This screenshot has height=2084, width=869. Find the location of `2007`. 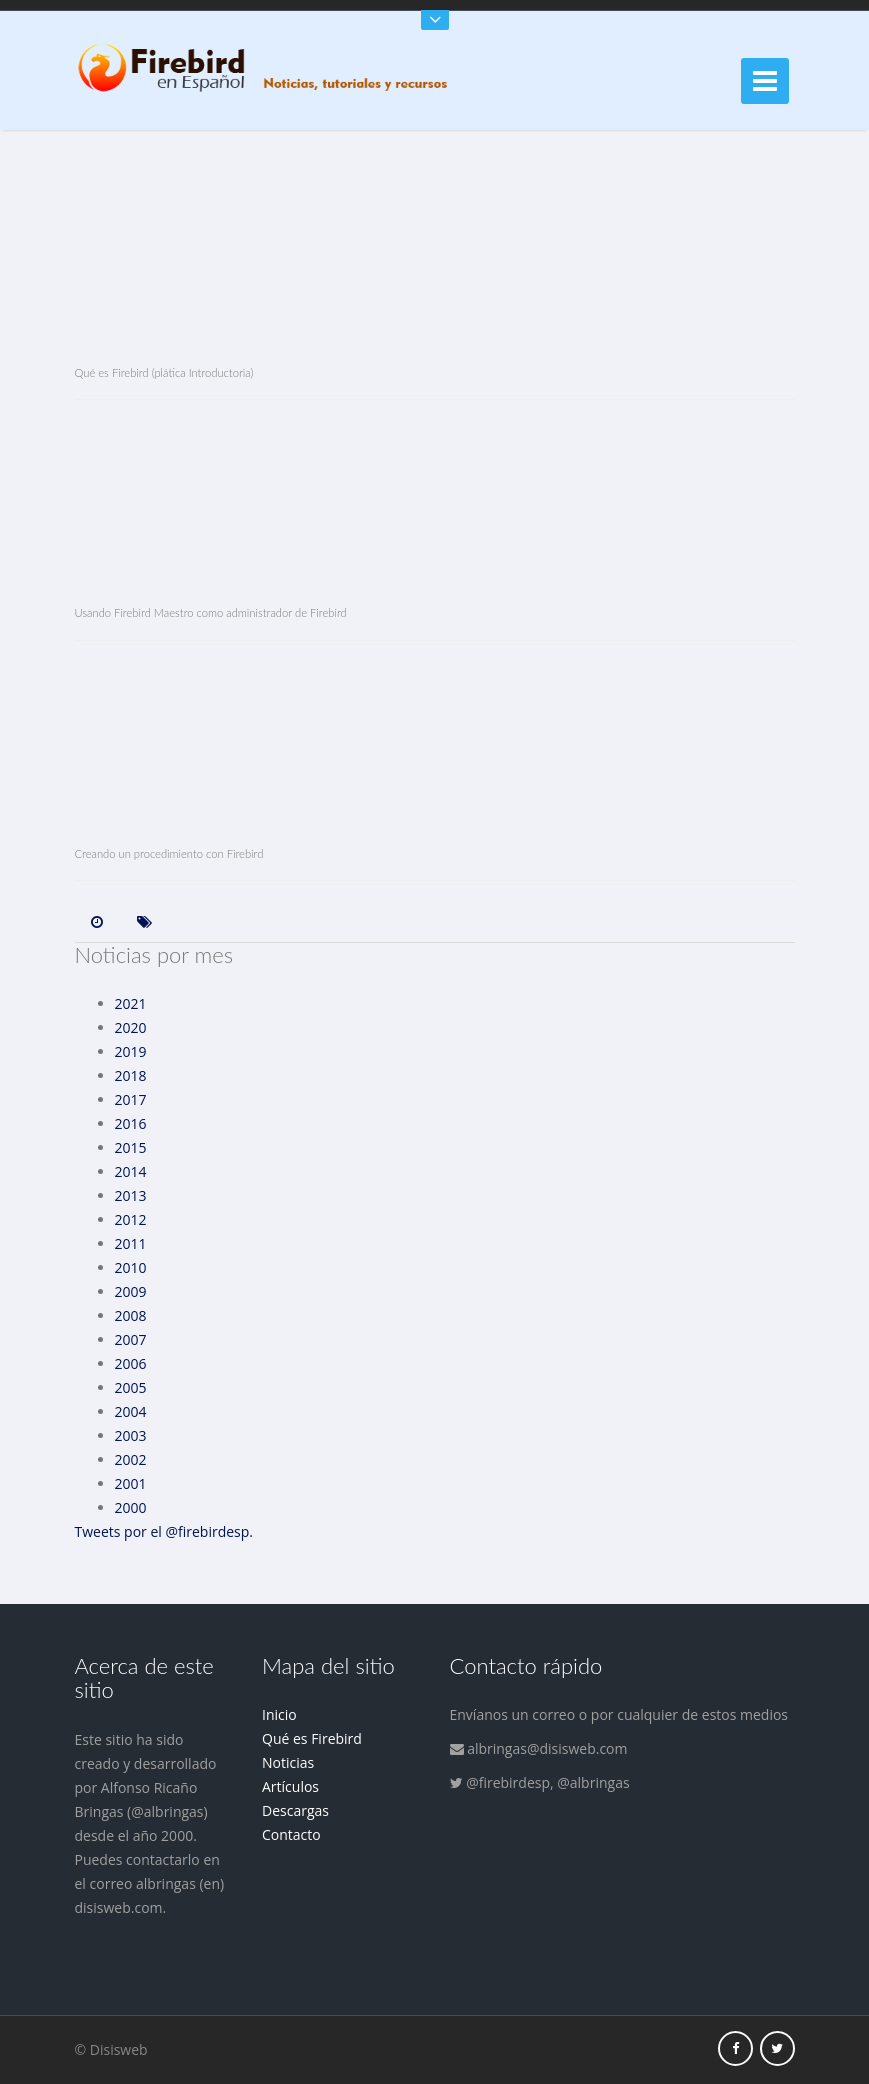

2007 is located at coordinates (131, 1339).